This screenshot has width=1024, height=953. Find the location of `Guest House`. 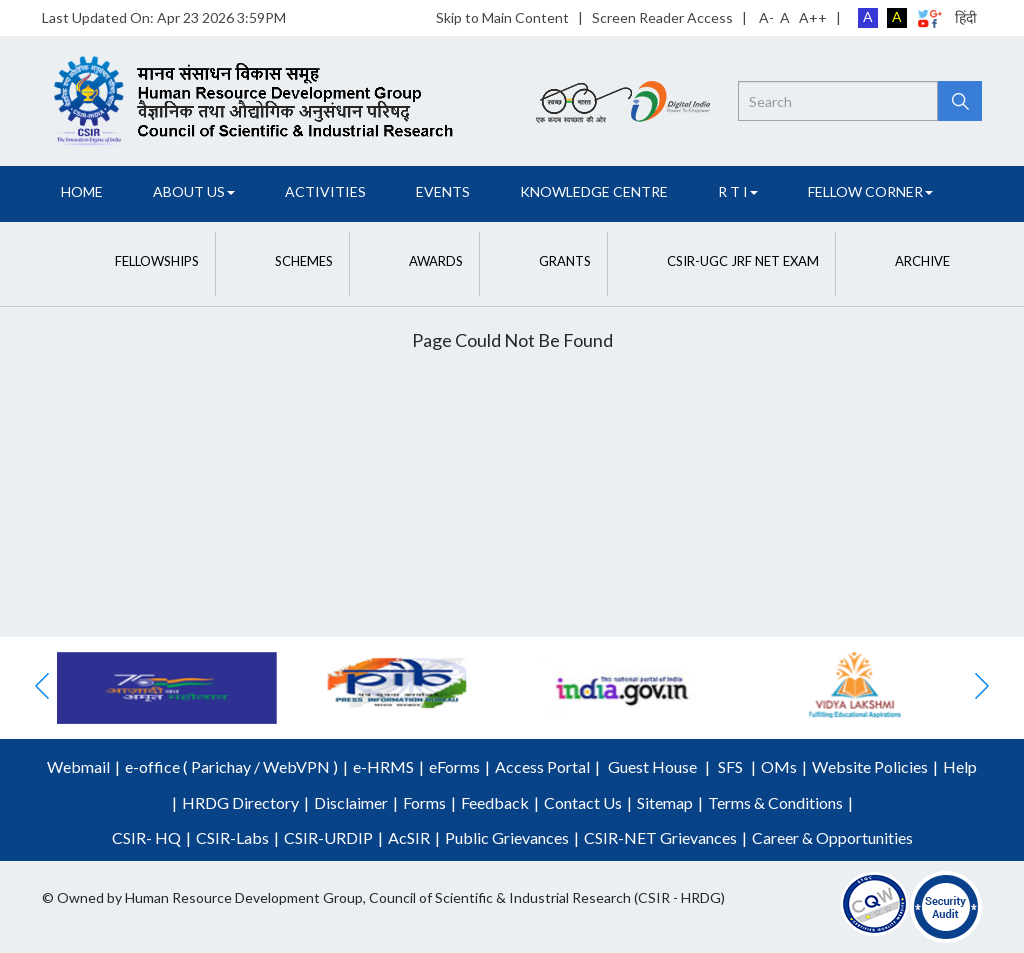

Guest House is located at coordinates (652, 766).